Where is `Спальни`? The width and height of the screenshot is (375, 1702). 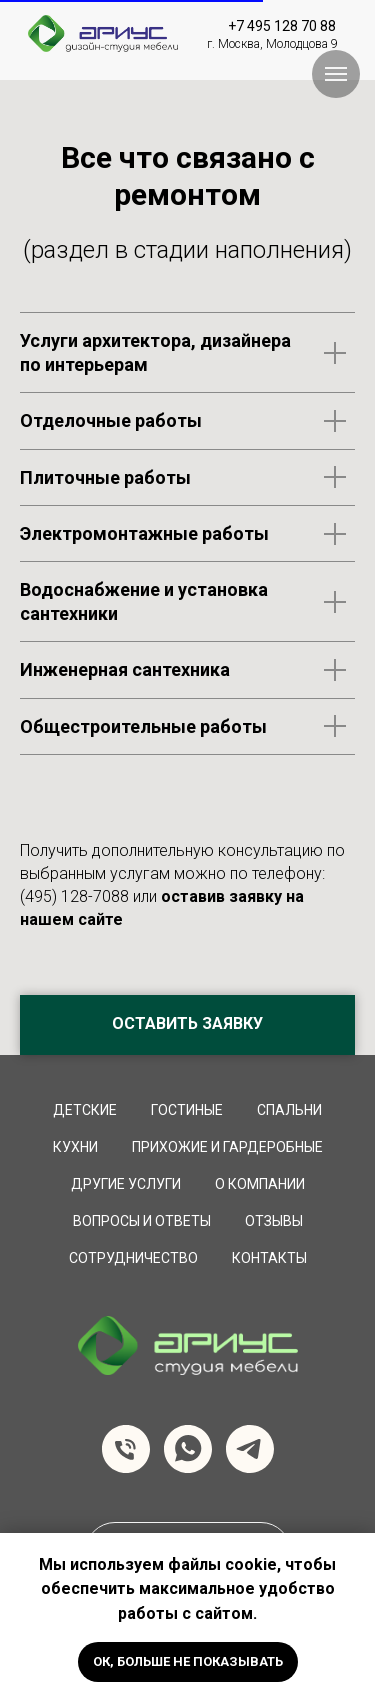 Спальни is located at coordinates (289, 1110).